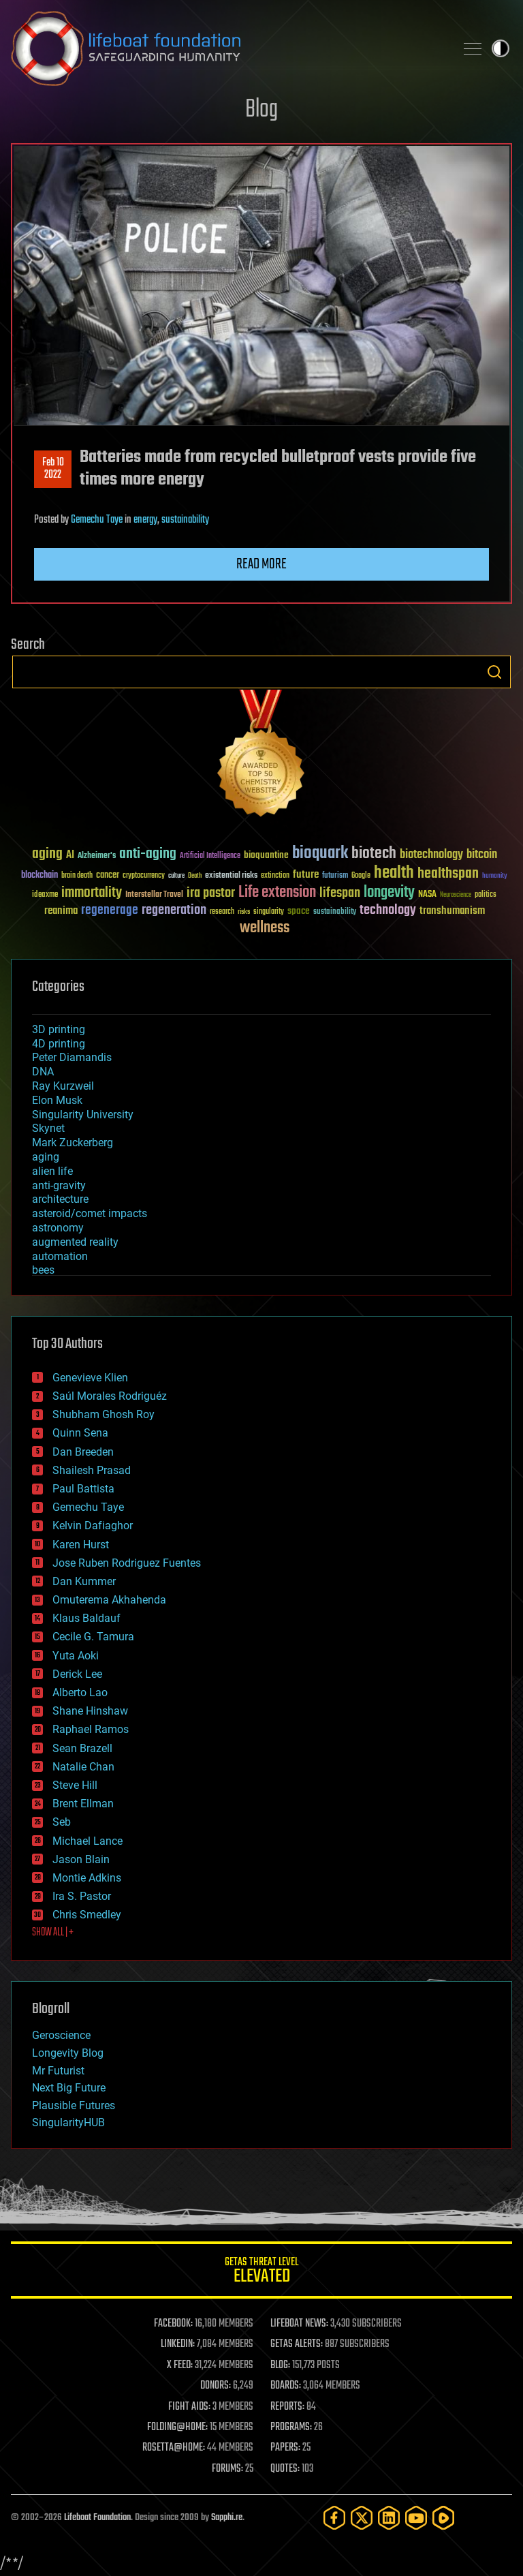 The height and width of the screenshot is (2576, 523). What do you see at coordinates (47, 854) in the screenshot?
I see `aging [aging (123 items)]` at bounding box center [47, 854].